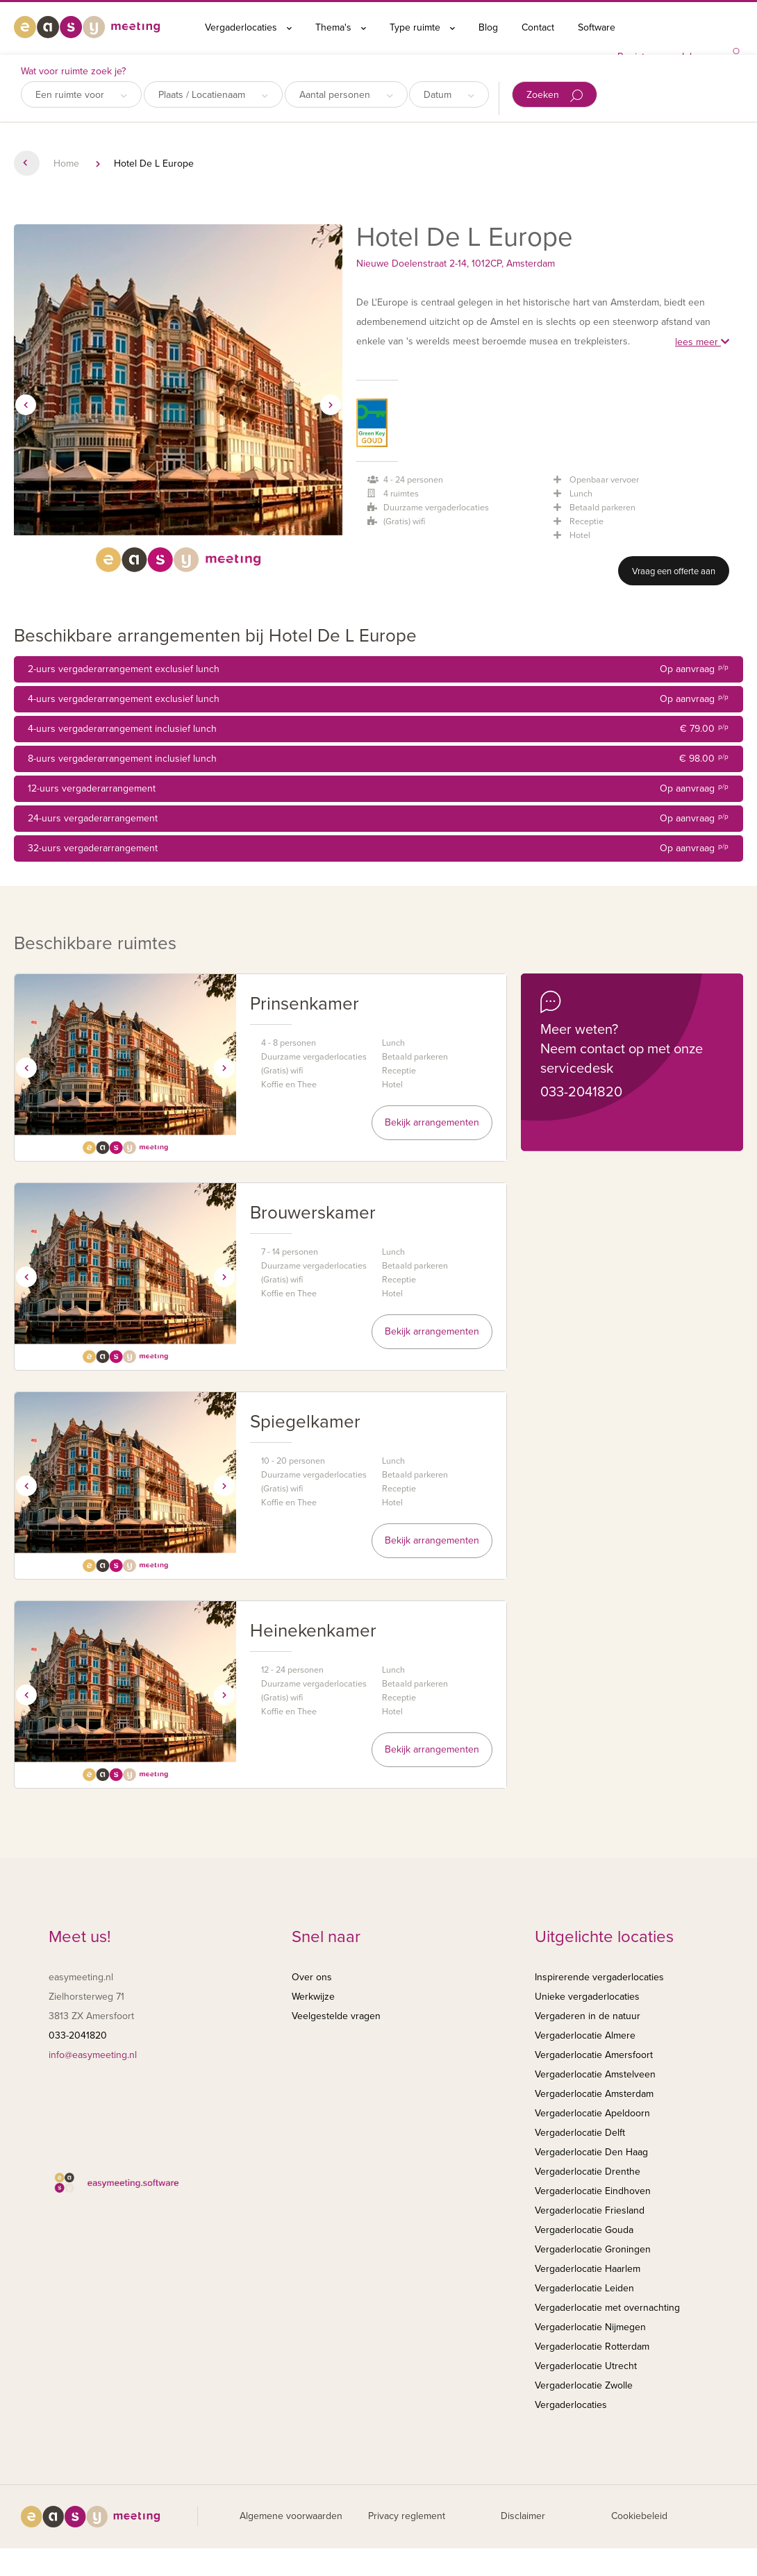 The height and width of the screenshot is (2576, 757). What do you see at coordinates (584, 2385) in the screenshot?
I see `Vergaderlocatie Zwolle` at bounding box center [584, 2385].